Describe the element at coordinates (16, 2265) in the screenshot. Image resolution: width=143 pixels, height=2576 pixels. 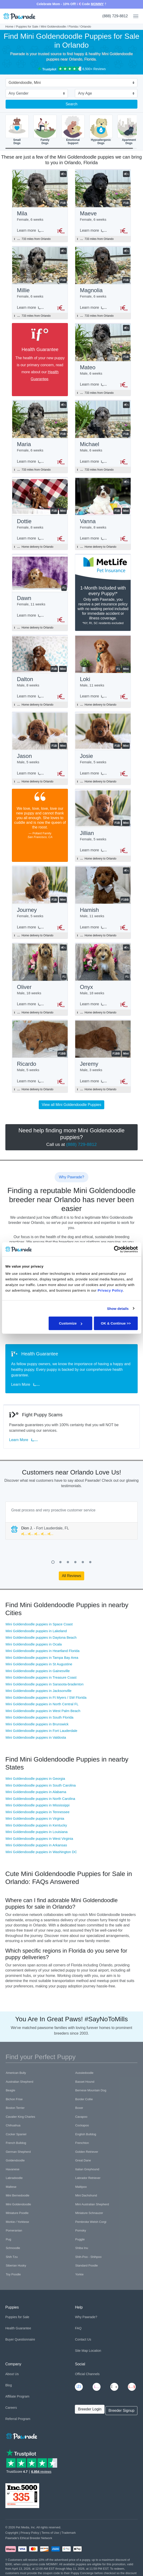
I see `Siberian Husky` at that location.